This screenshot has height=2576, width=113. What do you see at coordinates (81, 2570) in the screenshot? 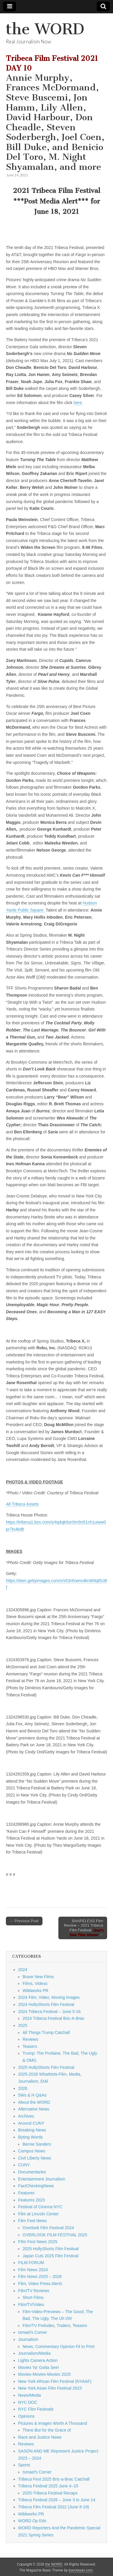
I see `bavotasan.com` at bounding box center [81, 2570].